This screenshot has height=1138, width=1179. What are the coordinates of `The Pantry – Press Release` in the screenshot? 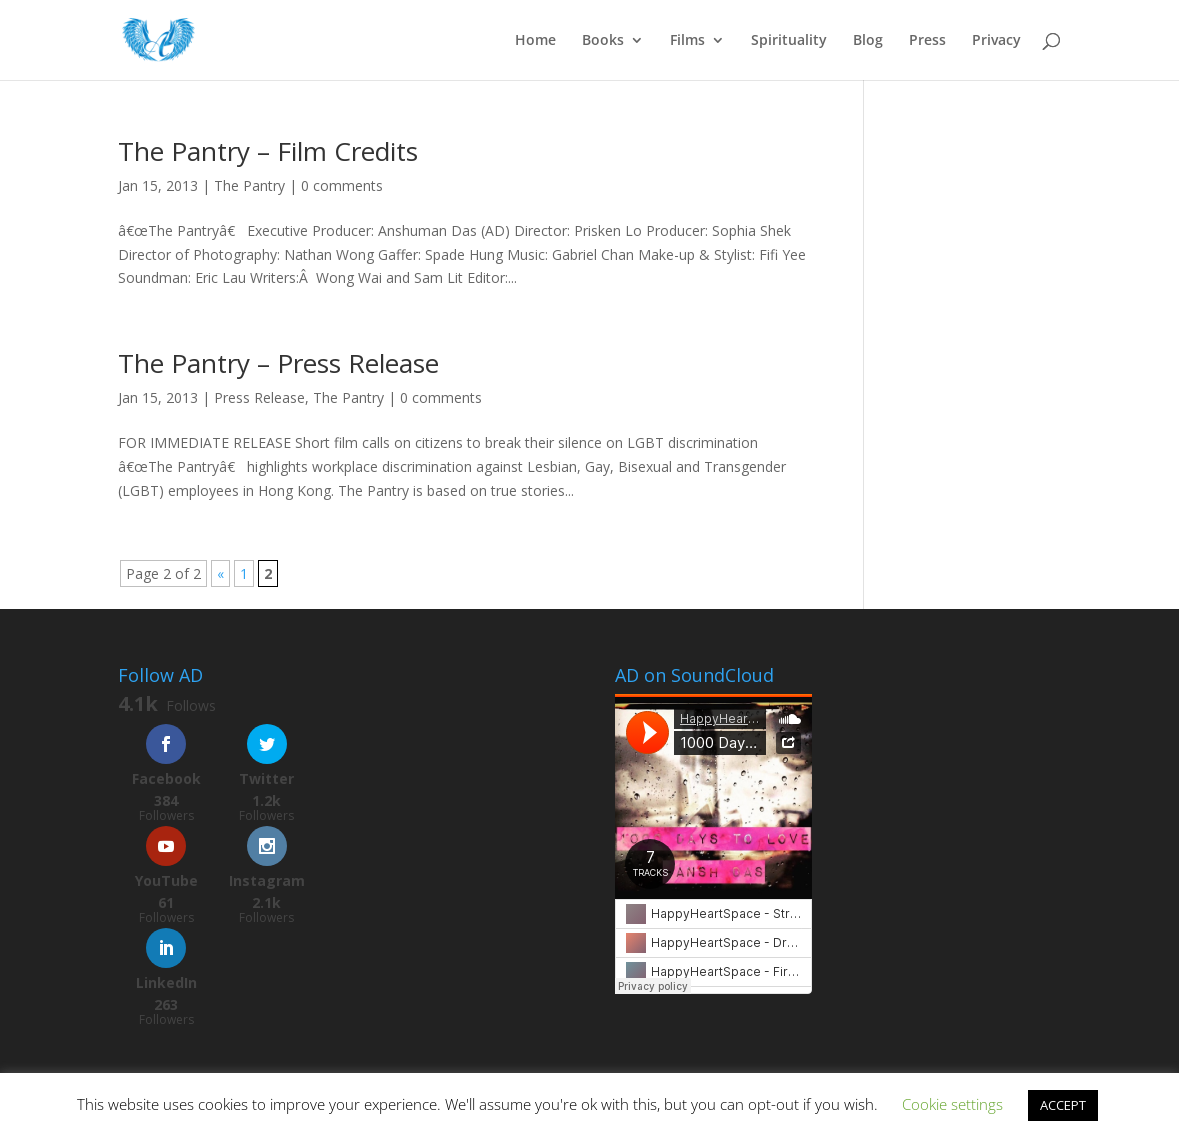 It's located at (278, 363).